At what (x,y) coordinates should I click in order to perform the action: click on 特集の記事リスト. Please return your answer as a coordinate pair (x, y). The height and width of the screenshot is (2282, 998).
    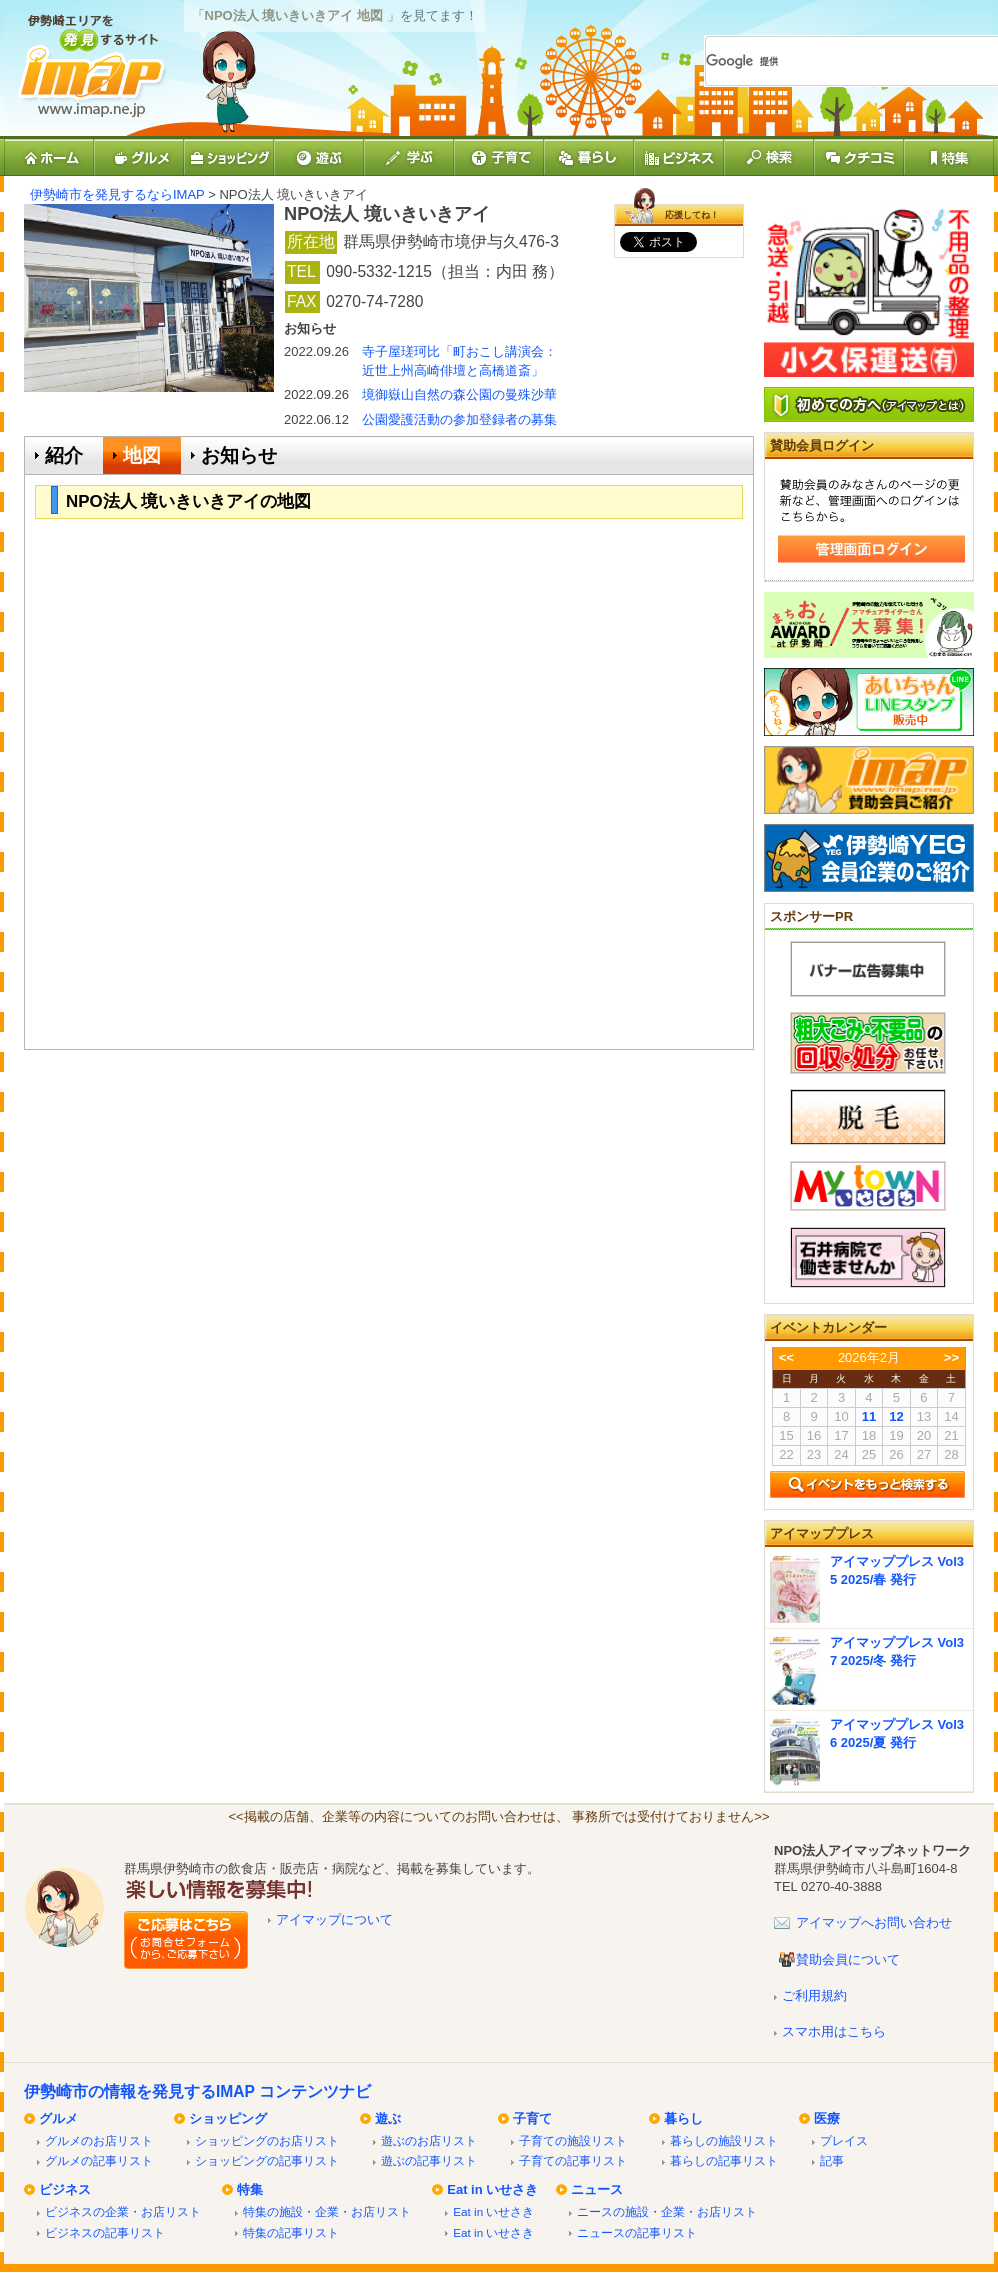
    Looking at the image, I should click on (291, 2232).